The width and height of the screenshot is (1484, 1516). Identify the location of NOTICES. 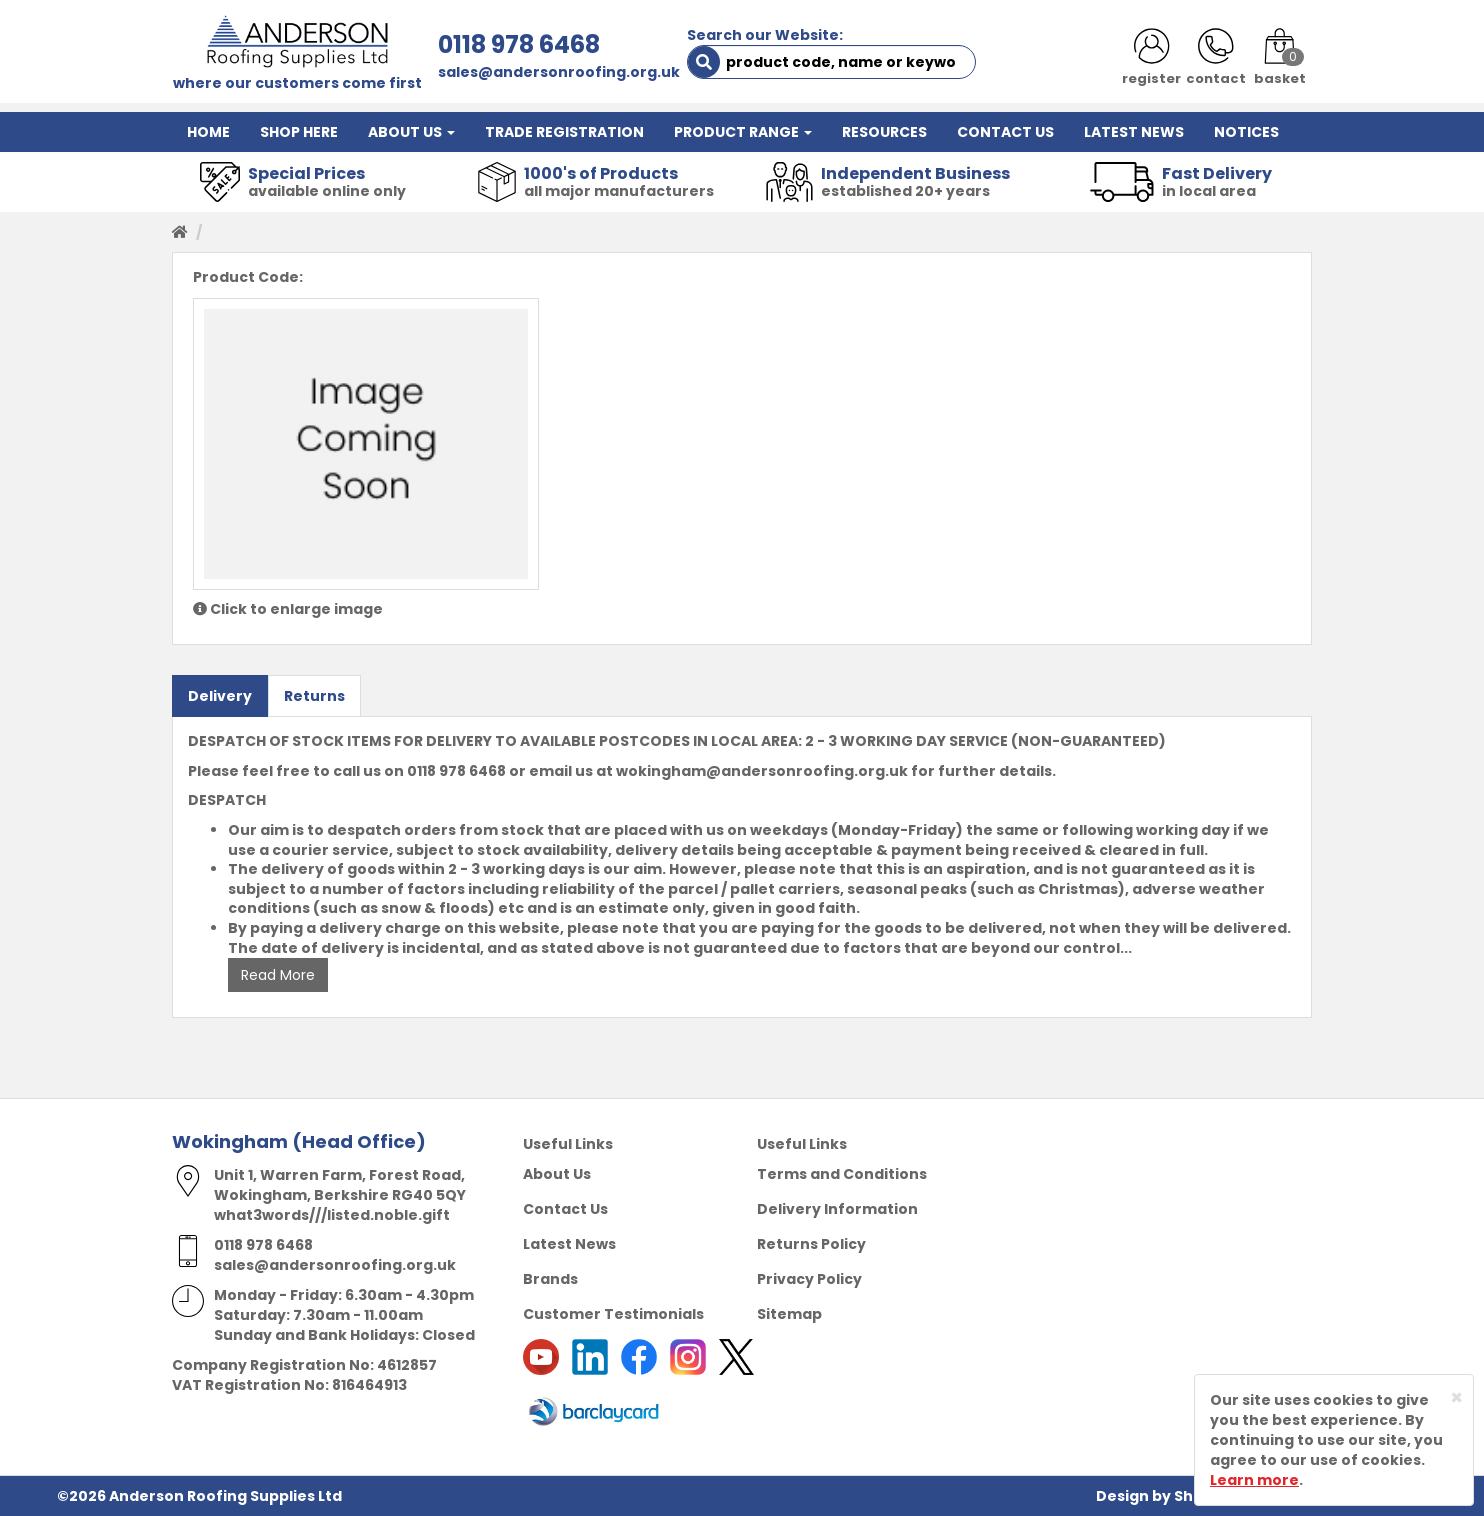
(1246, 132).